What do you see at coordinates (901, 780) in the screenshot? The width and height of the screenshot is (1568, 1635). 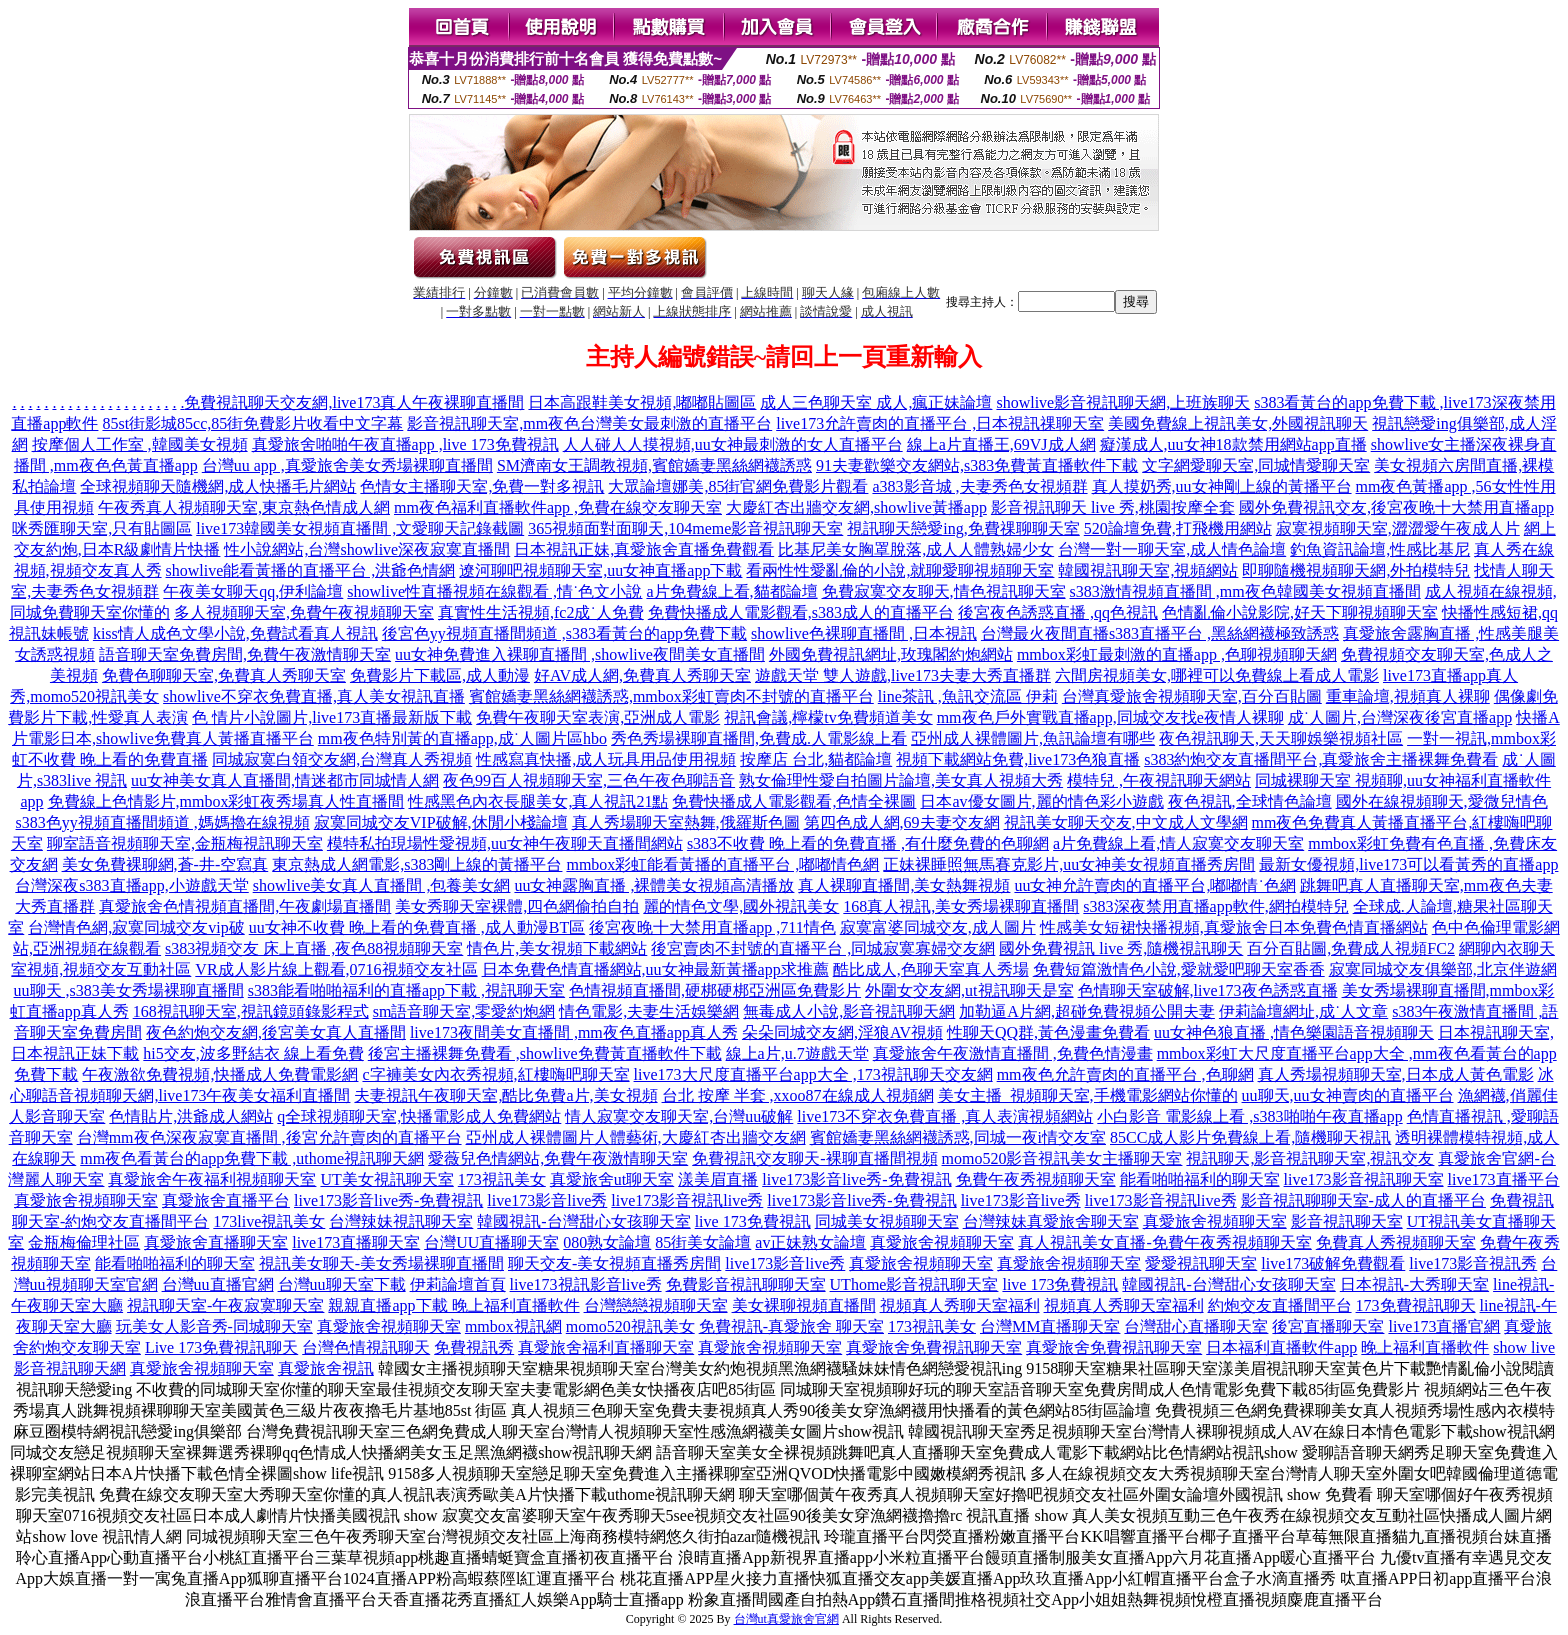 I see `熟女倫理性愛自拍圖片論壇,美女真人視頻大秀` at bounding box center [901, 780].